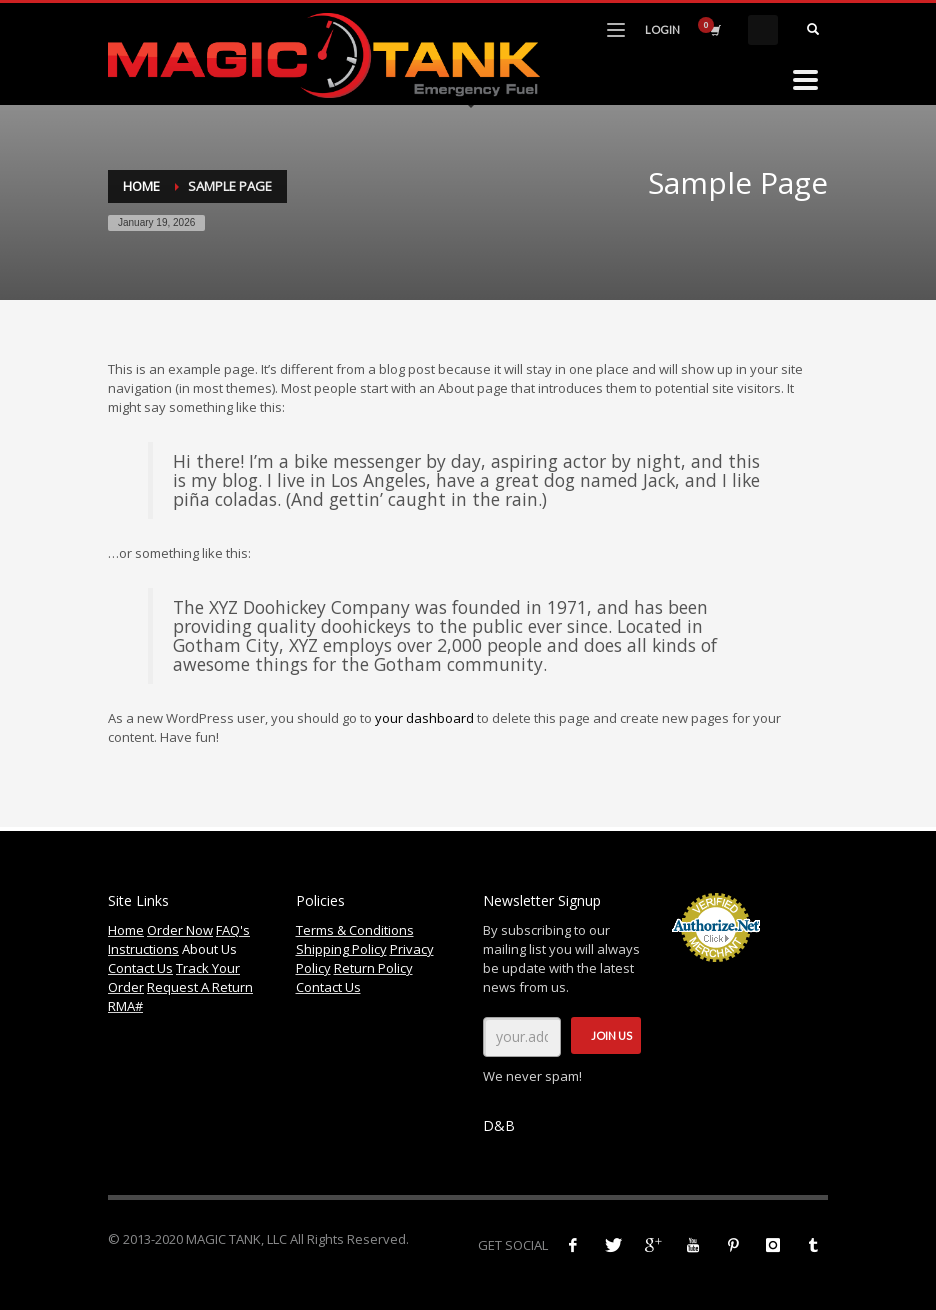 Image resolution: width=936 pixels, height=1310 pixels. I want to click on Contact Us, so click(140, 968).